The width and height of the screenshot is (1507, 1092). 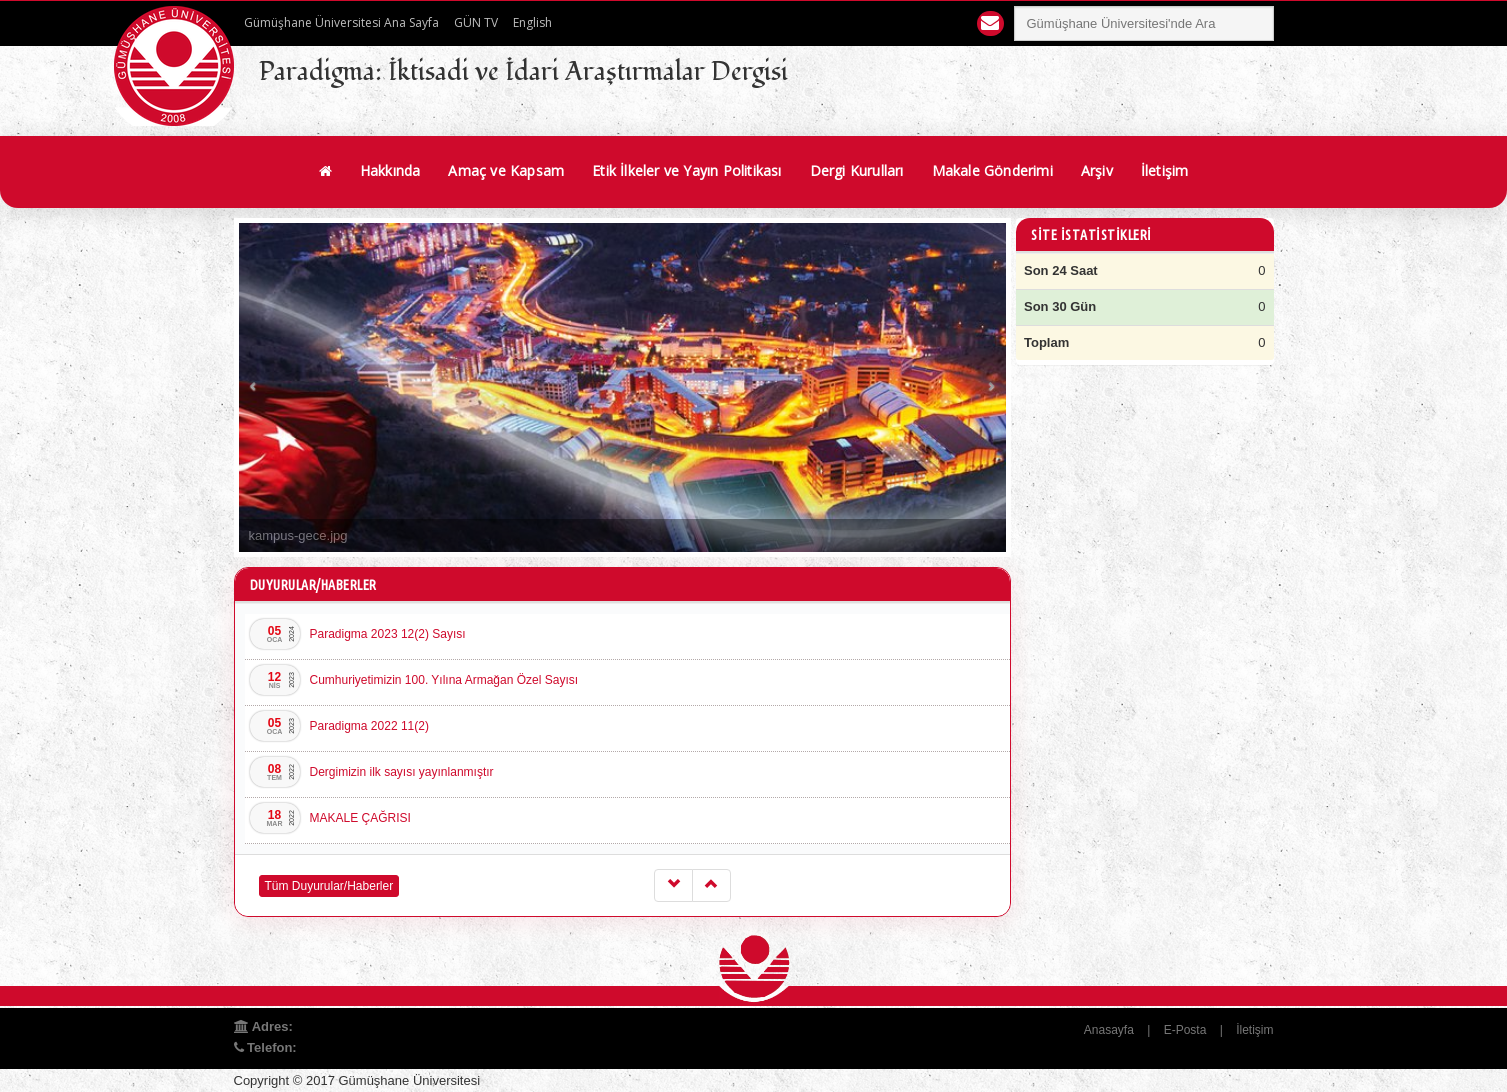 What do you see at coordinates (1109, 1030) in the screenshot?
I see `Anasayfa` at bounding box center [1109, 1030].